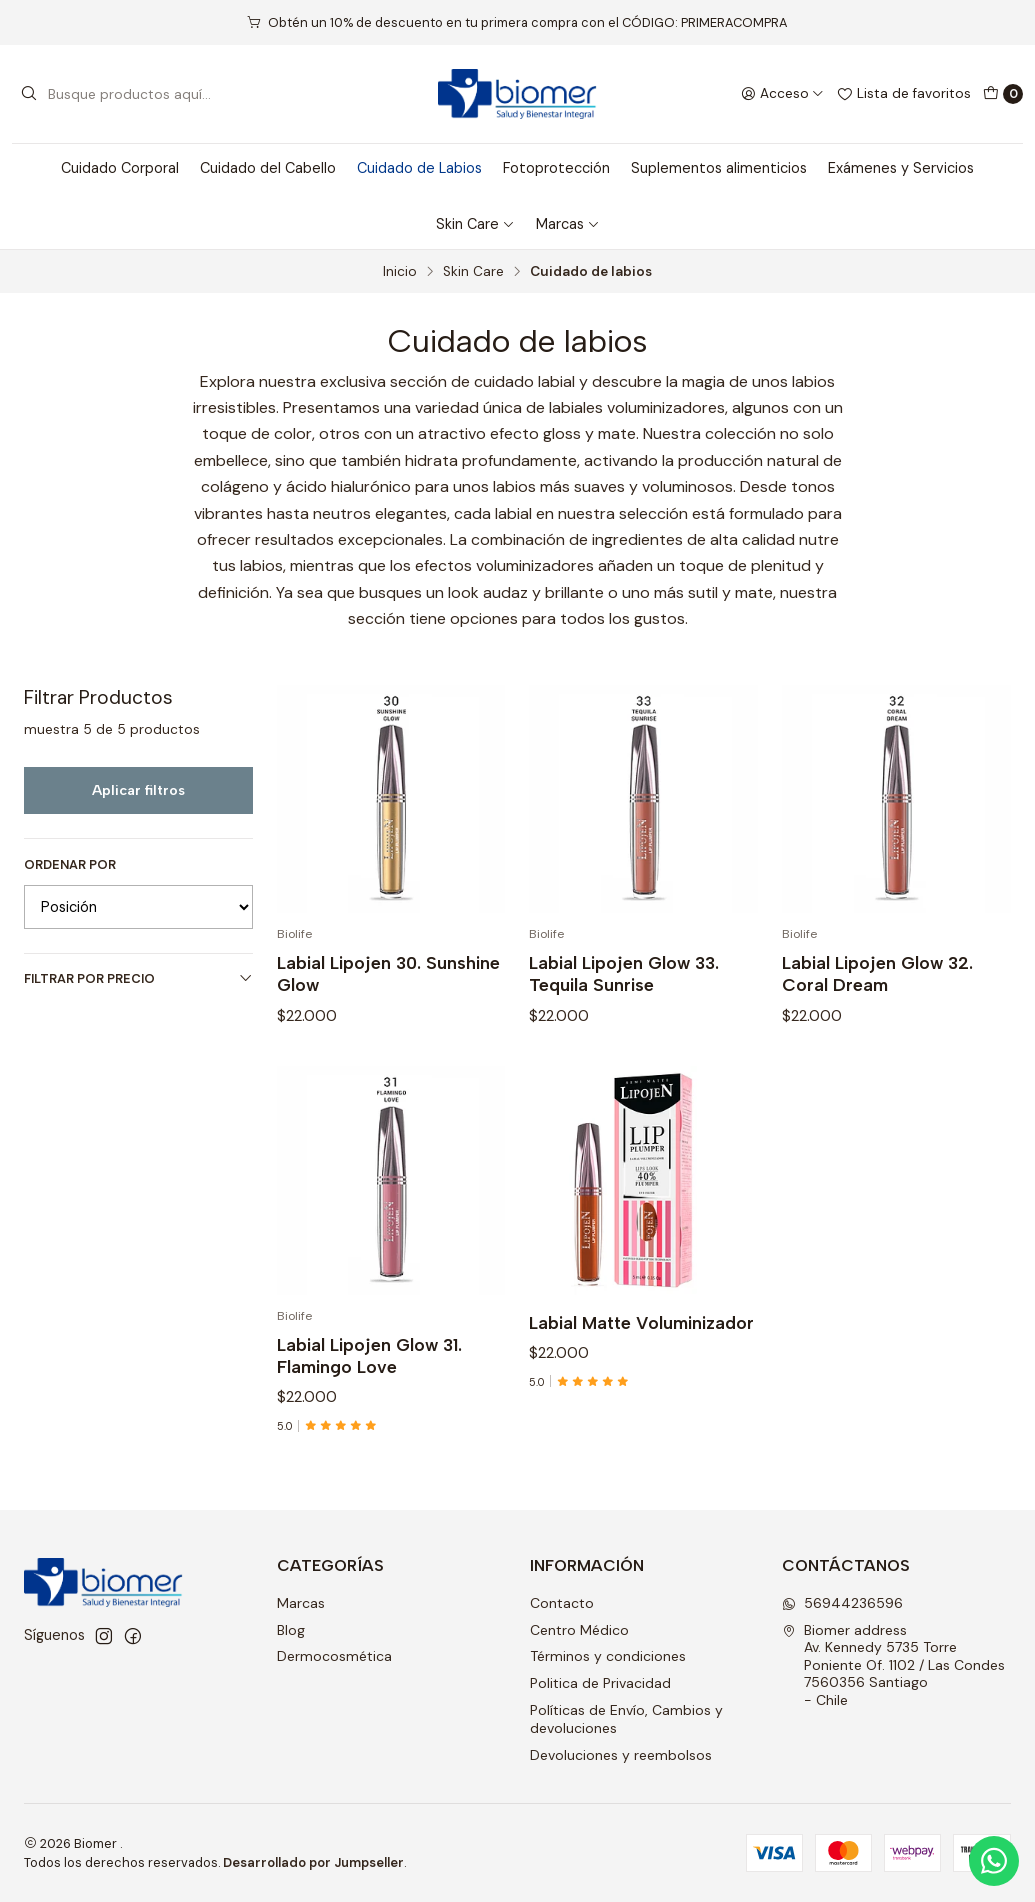  I want to click on Términos y condiciones, so click(608, 1656).